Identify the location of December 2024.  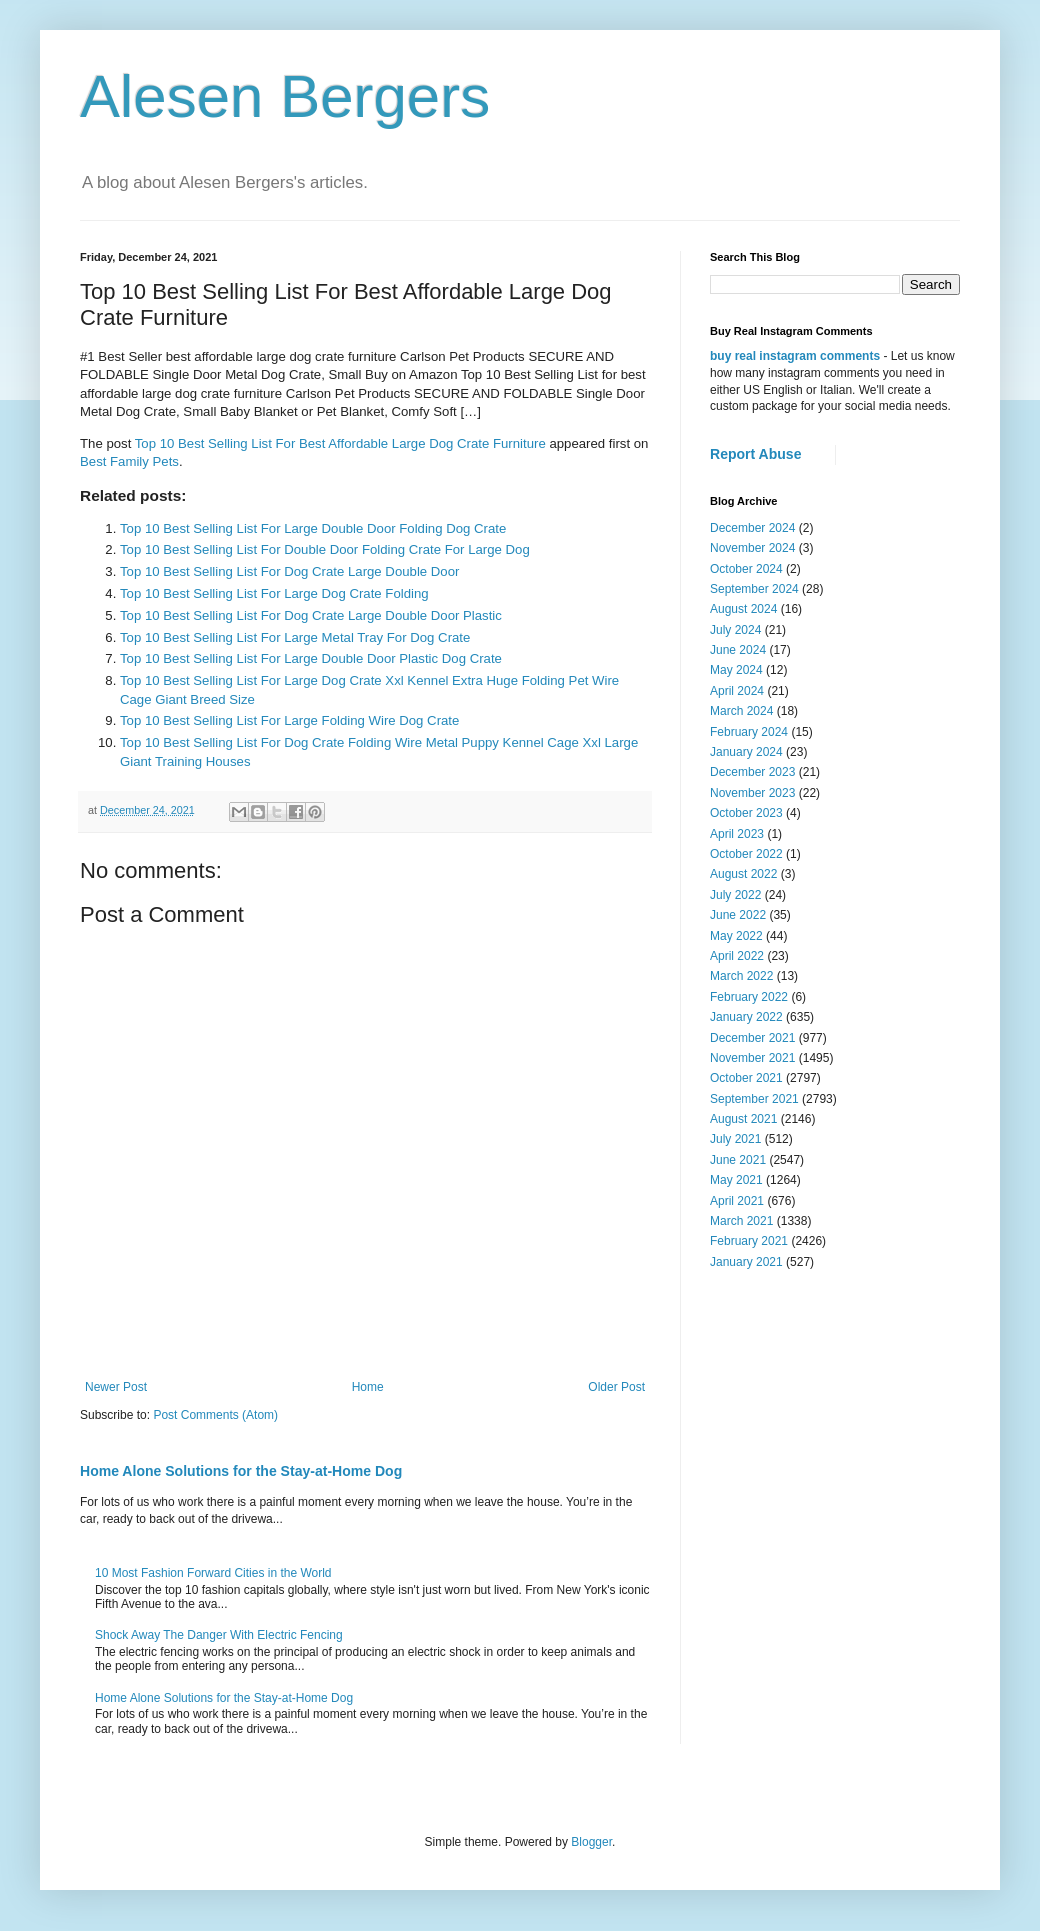
(752, 528).